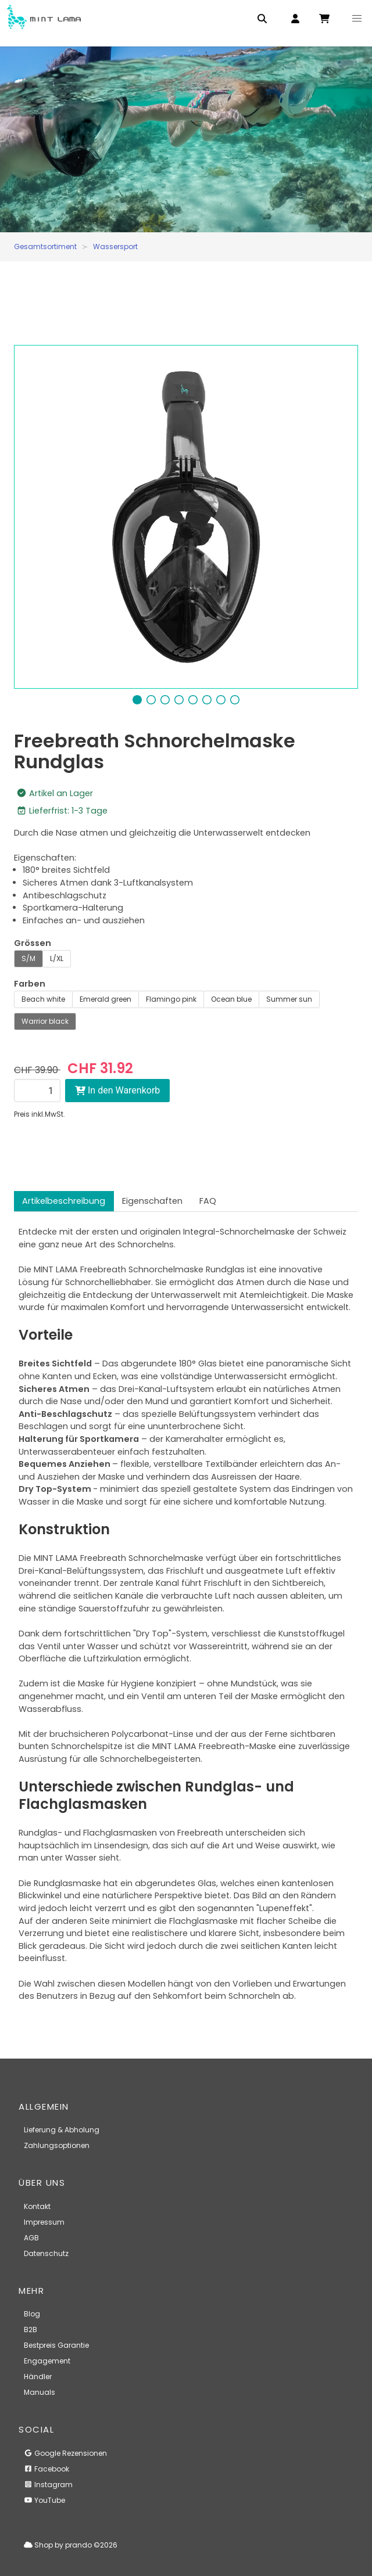 The width and height of the screenshot is (372, 2576). I want to click on Farben, so click(29, 984).